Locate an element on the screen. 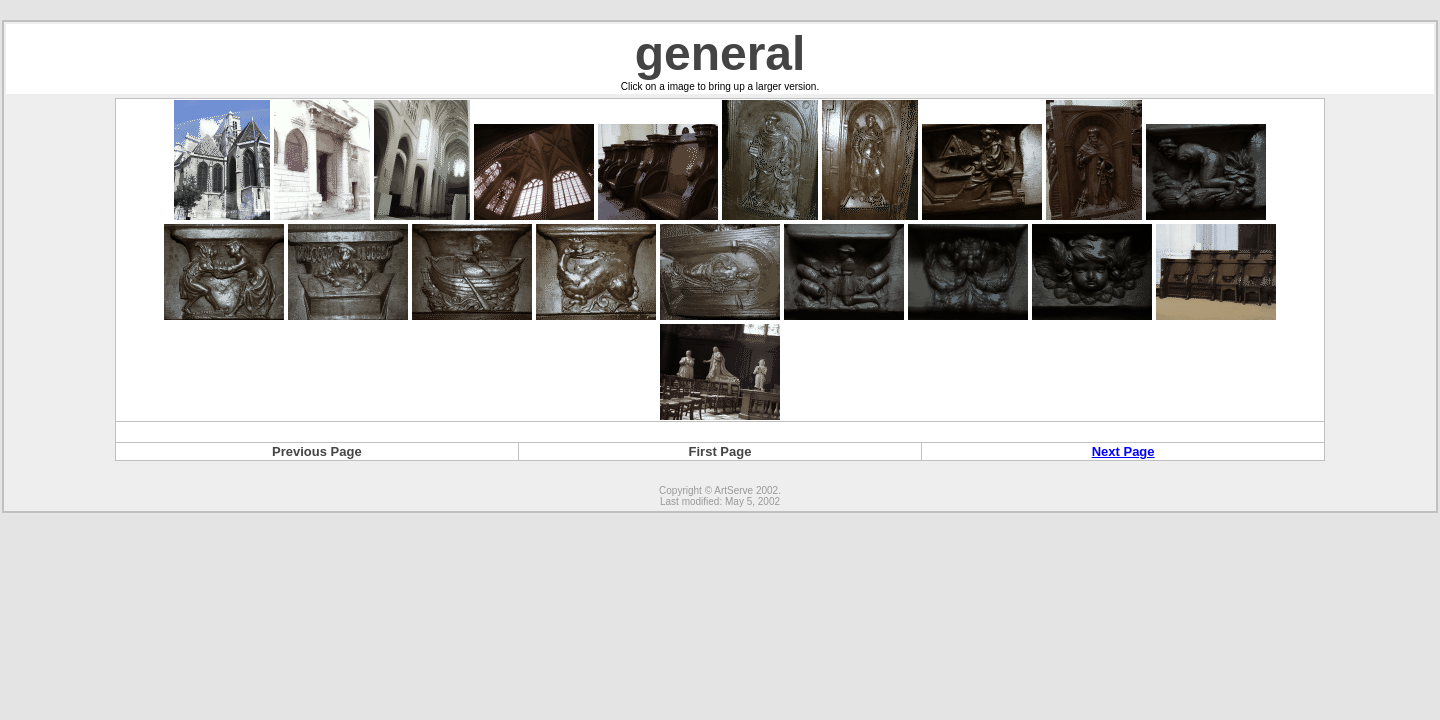  Next Page is located at coordinates (1123, 451).